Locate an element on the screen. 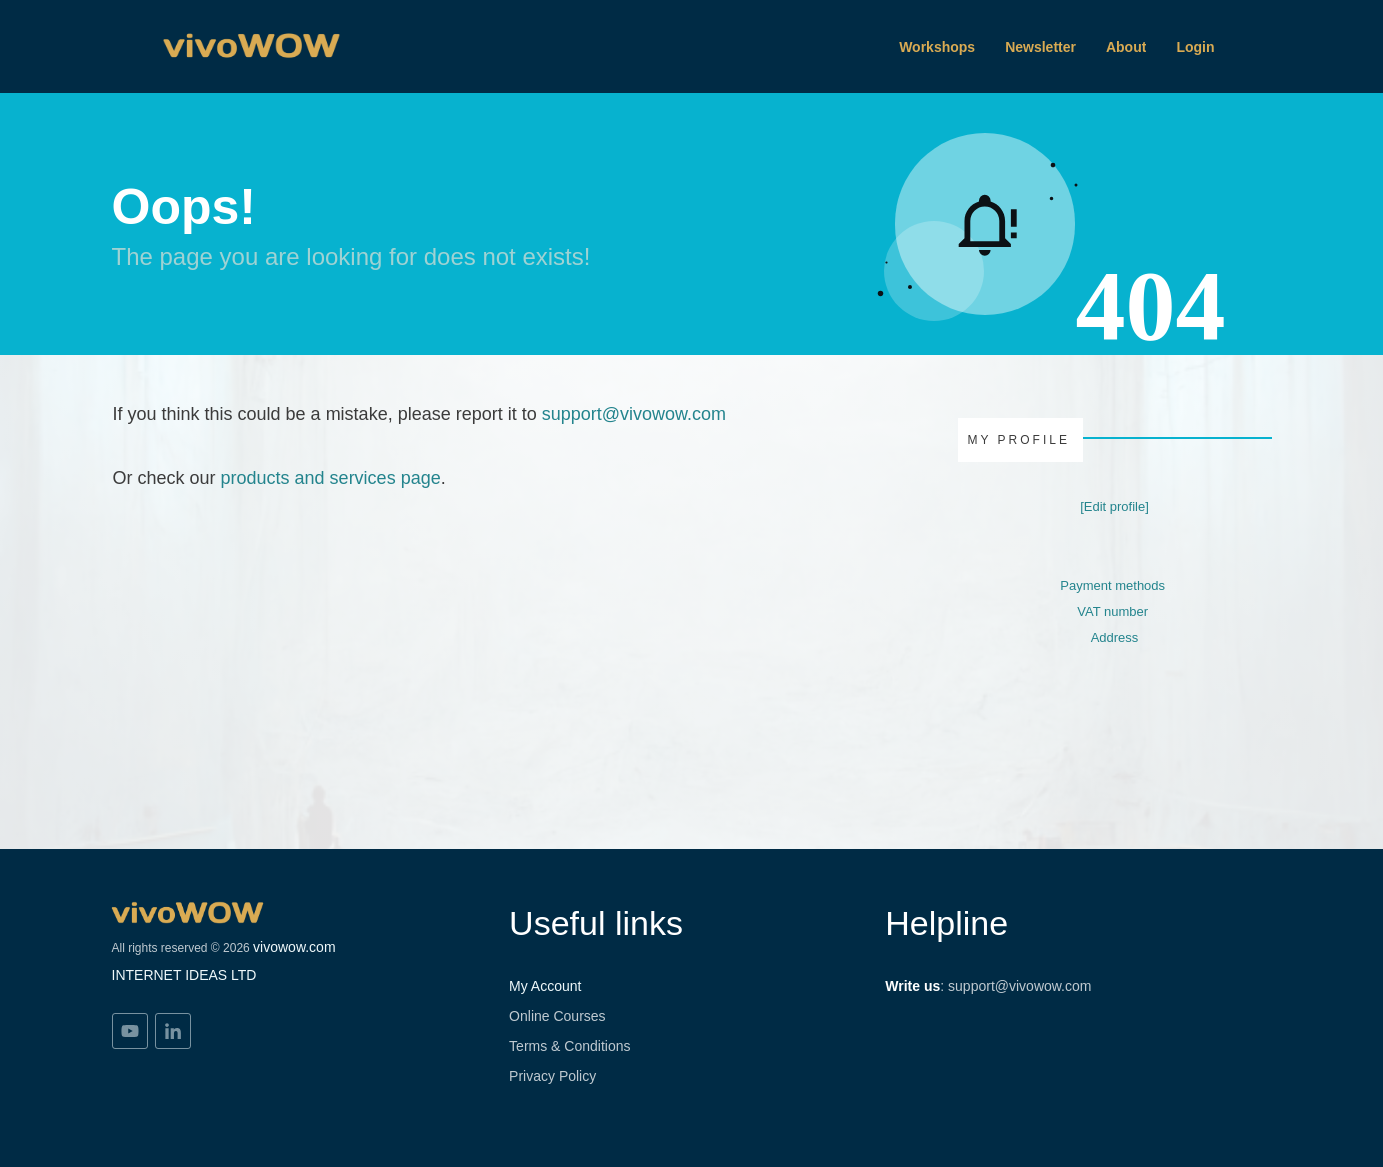 The width and height of the screenshot is (1383, 1167). Privacy Policy is located at coordinates (552, 1076).